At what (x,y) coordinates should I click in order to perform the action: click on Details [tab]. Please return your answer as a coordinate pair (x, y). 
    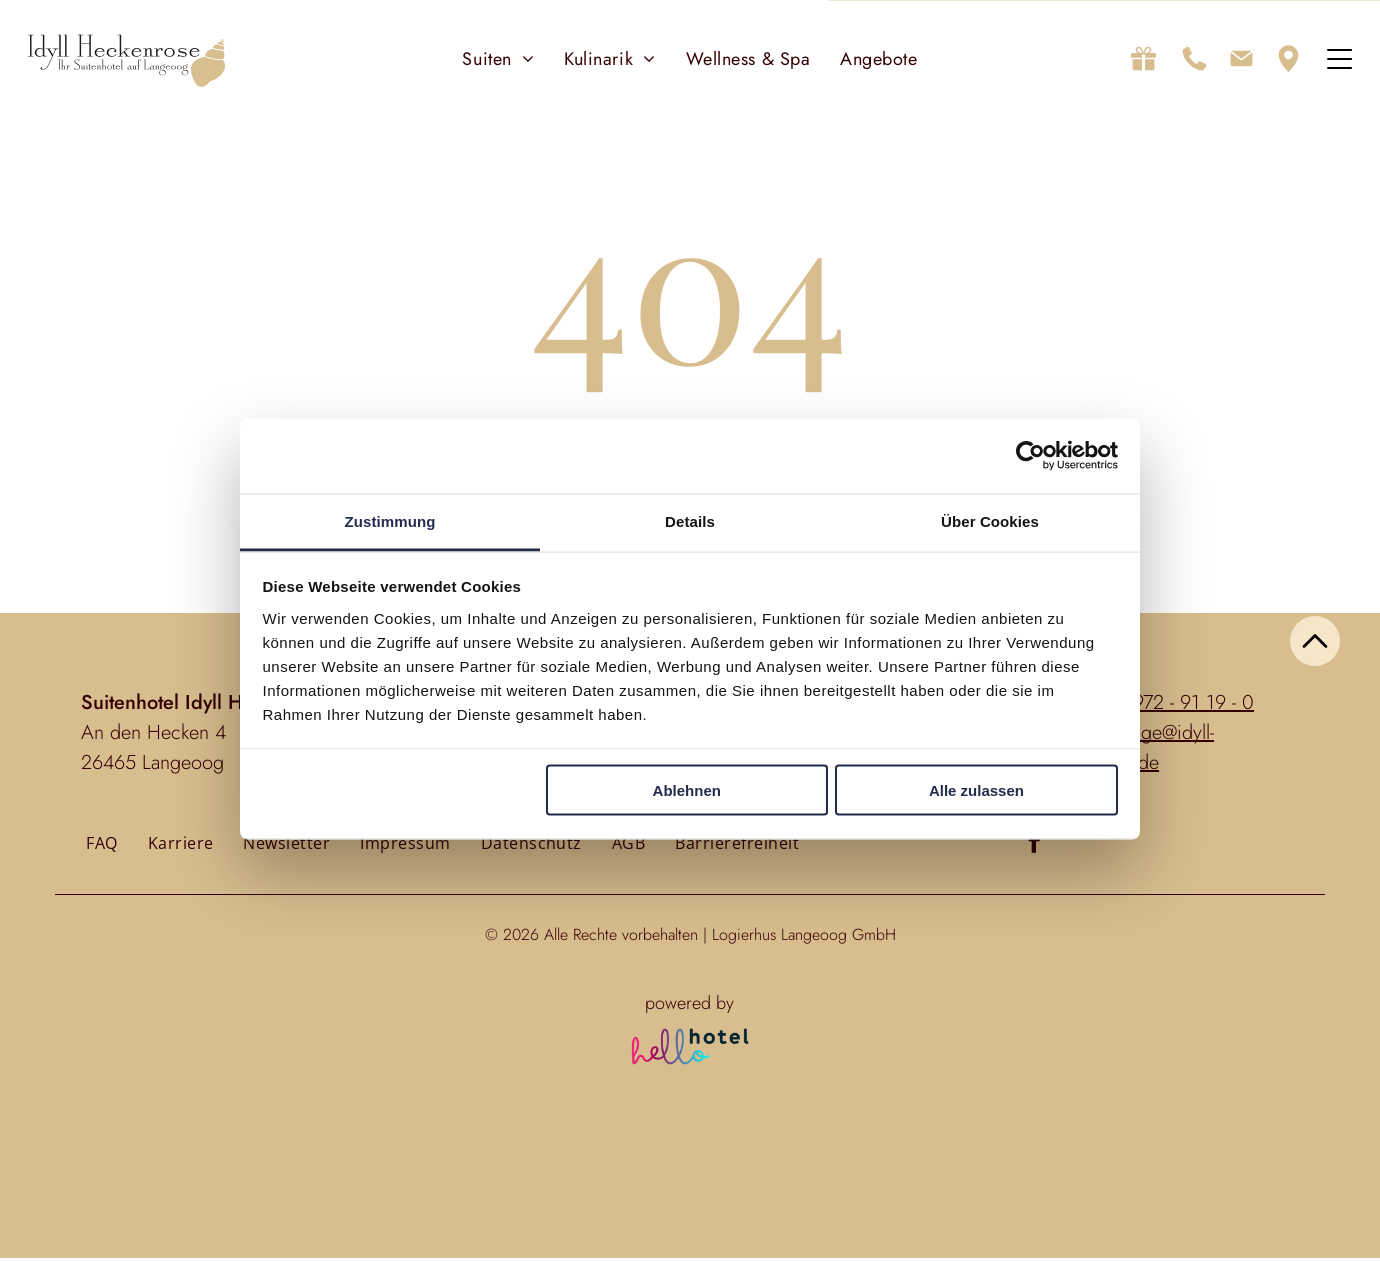
    Looking at the image, I should click on (690, 522).